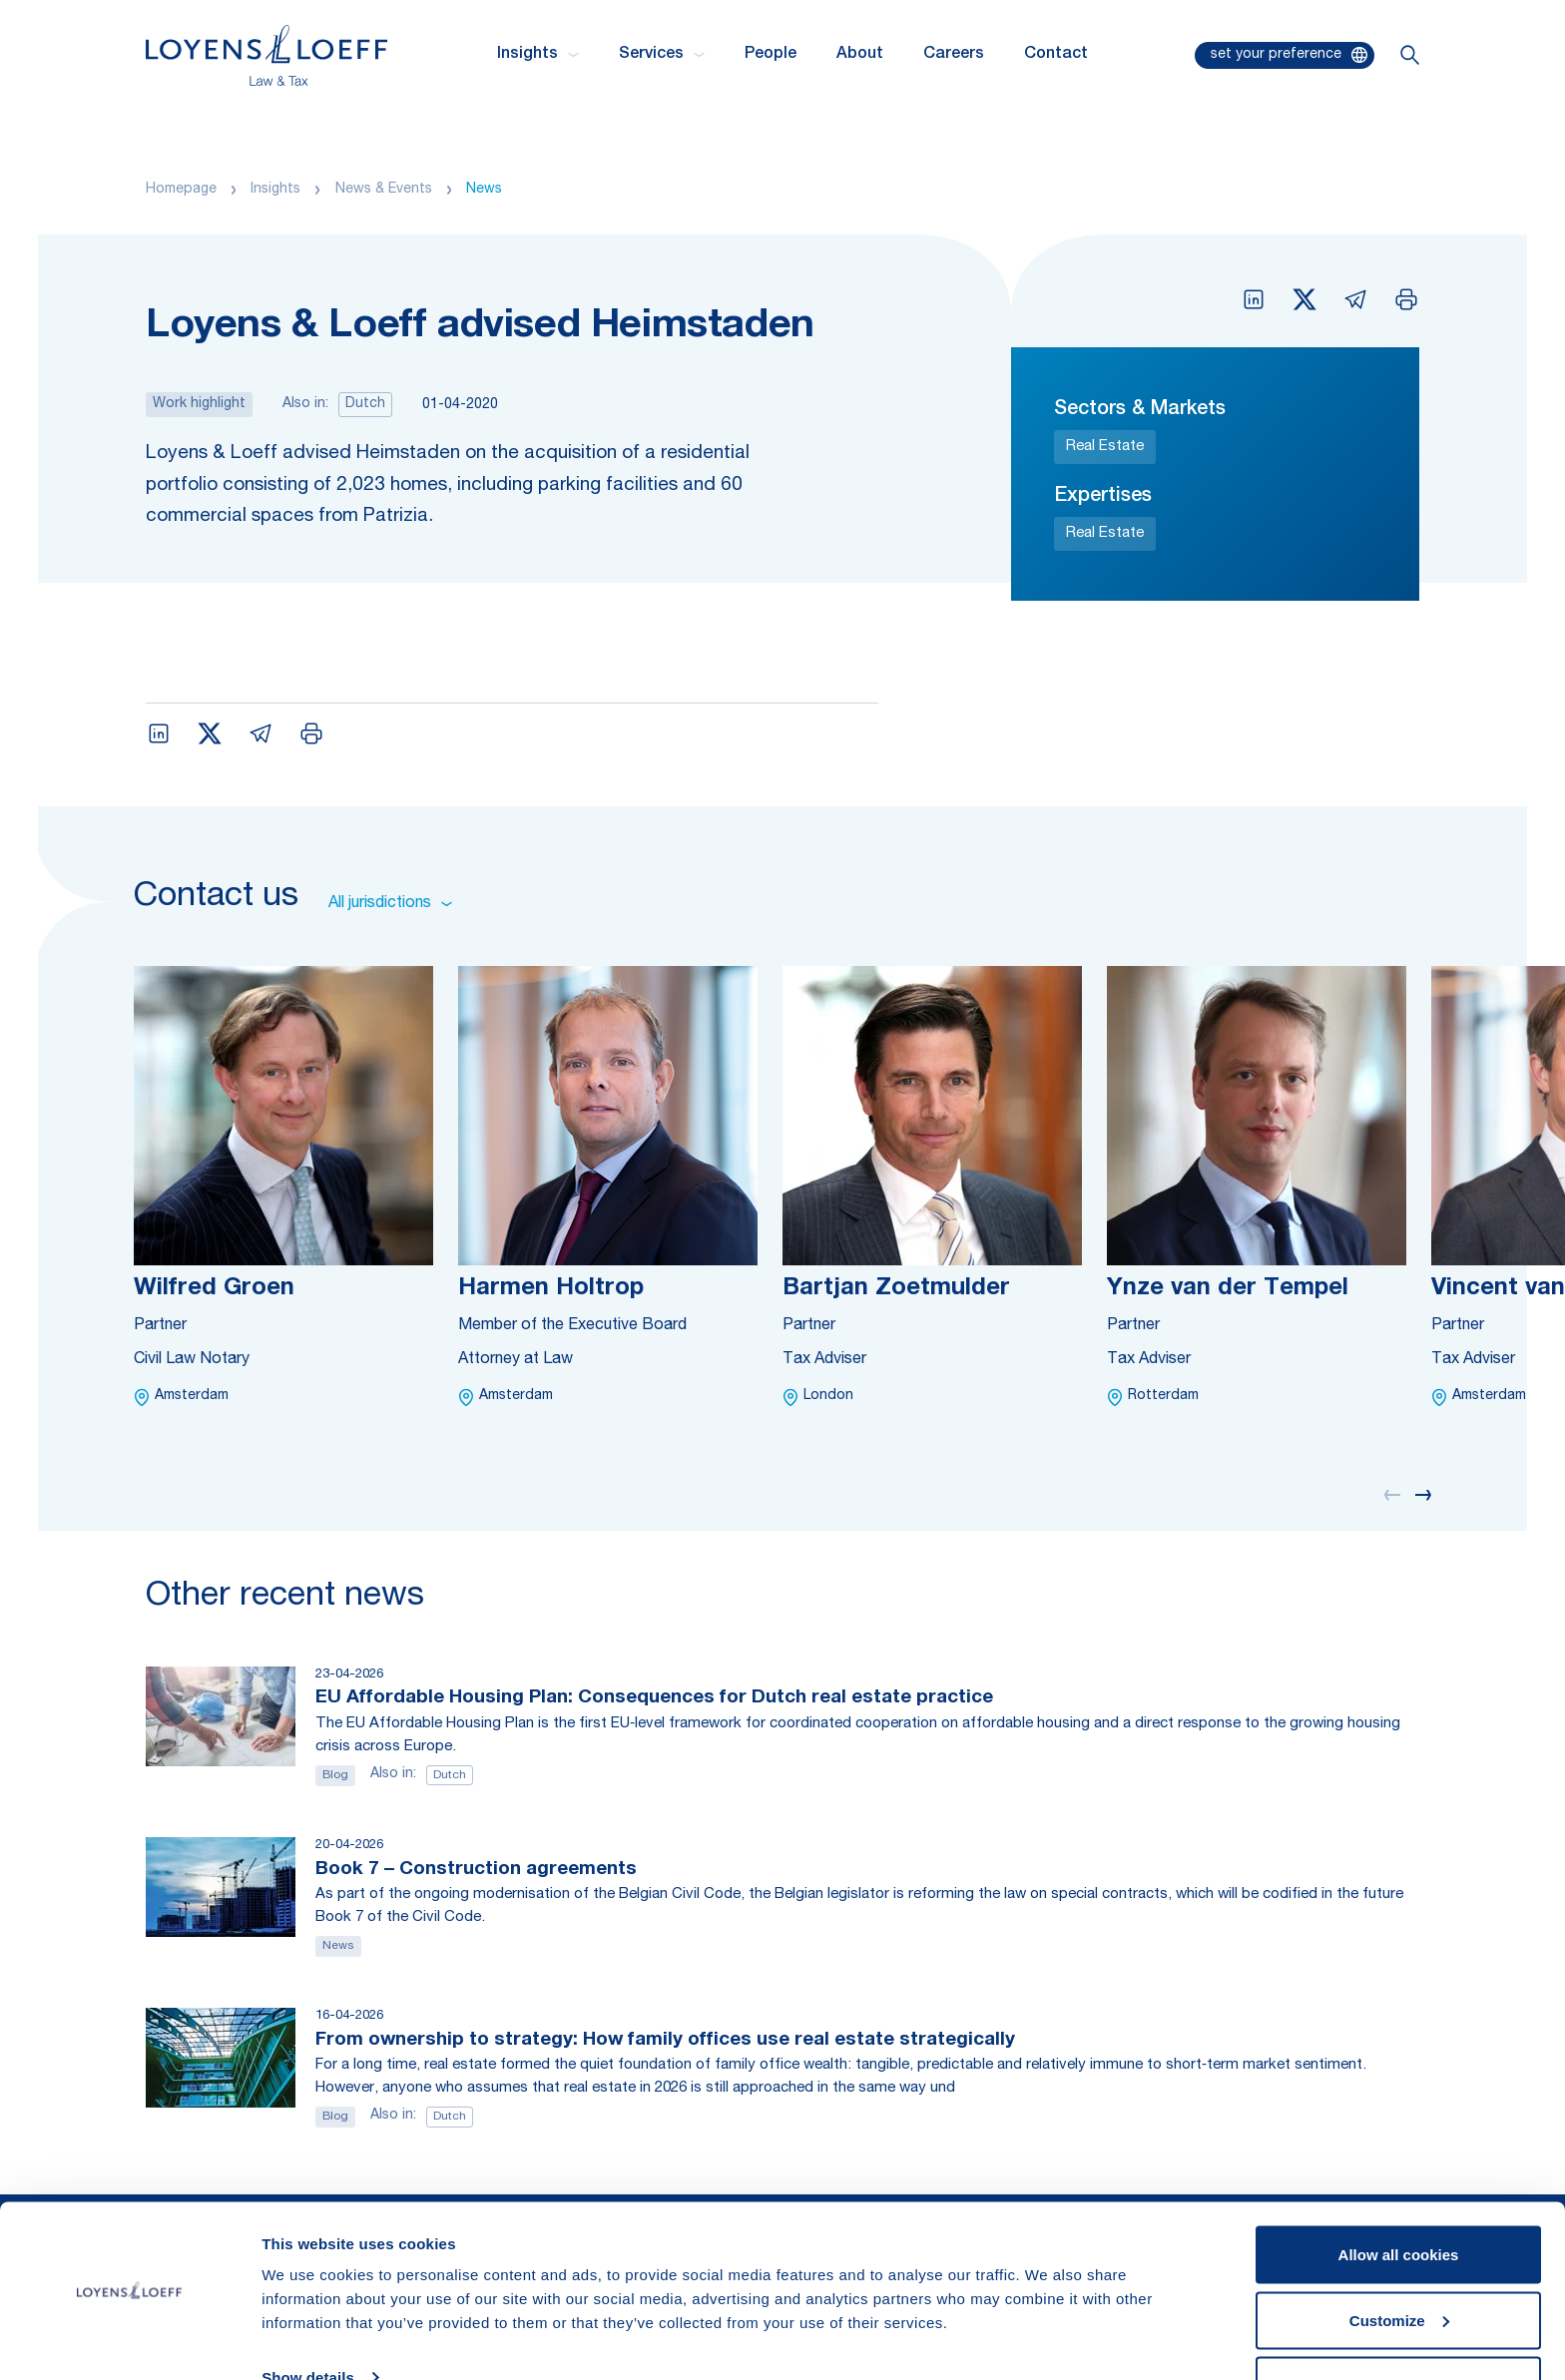 The width and height of the screenshot is (1565, 2380). What do you see at coordinates (484, 190) in the screenshot?
I see `News` at bounding box center [484, 190].